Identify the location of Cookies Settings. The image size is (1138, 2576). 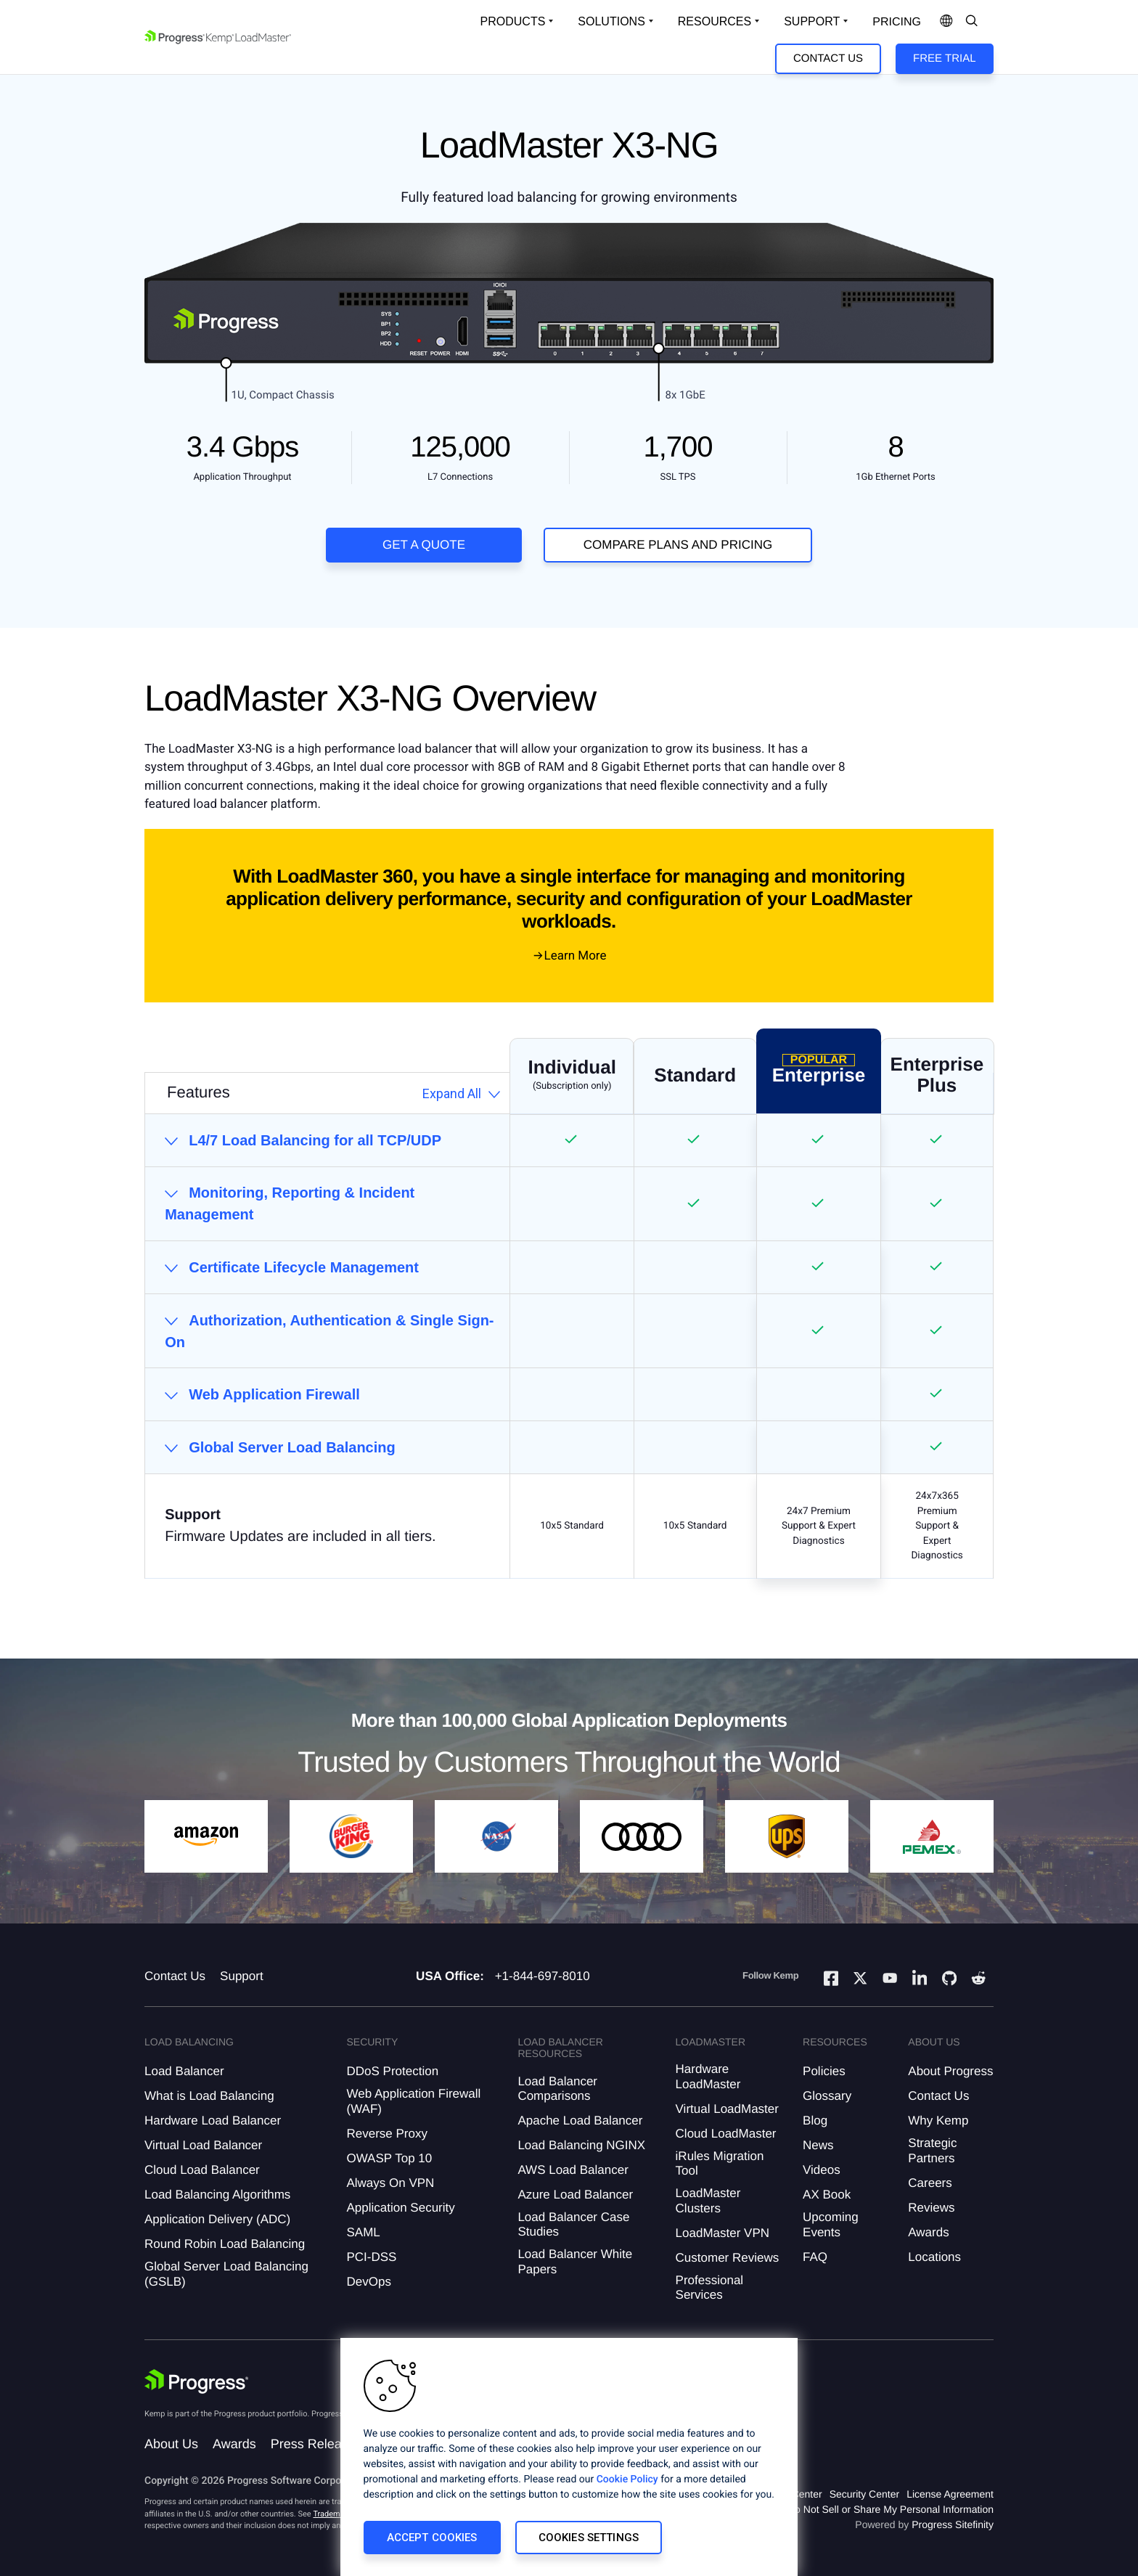
(589, 2537).